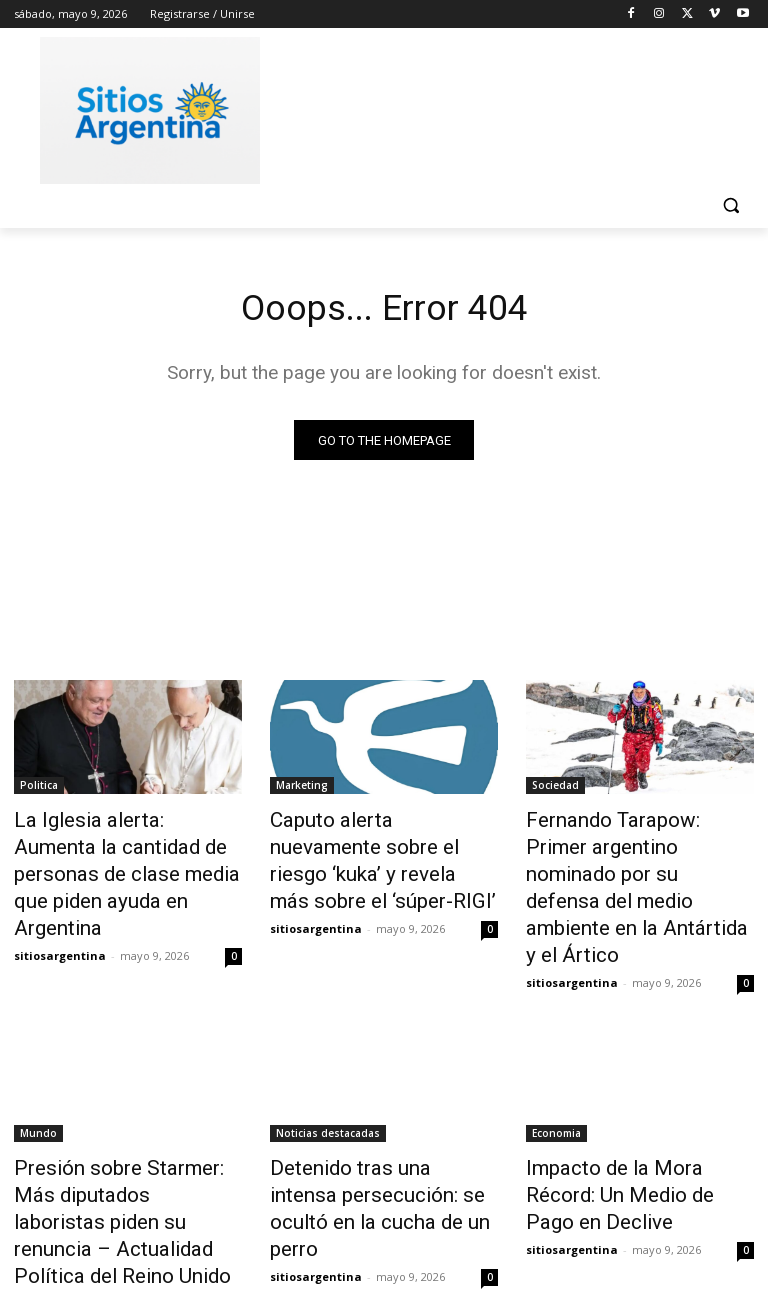 This screenshot has height=1295, width=768. Describe the element at coordinates (302, 789) in the screenshot. I see `Marketing` at that location.